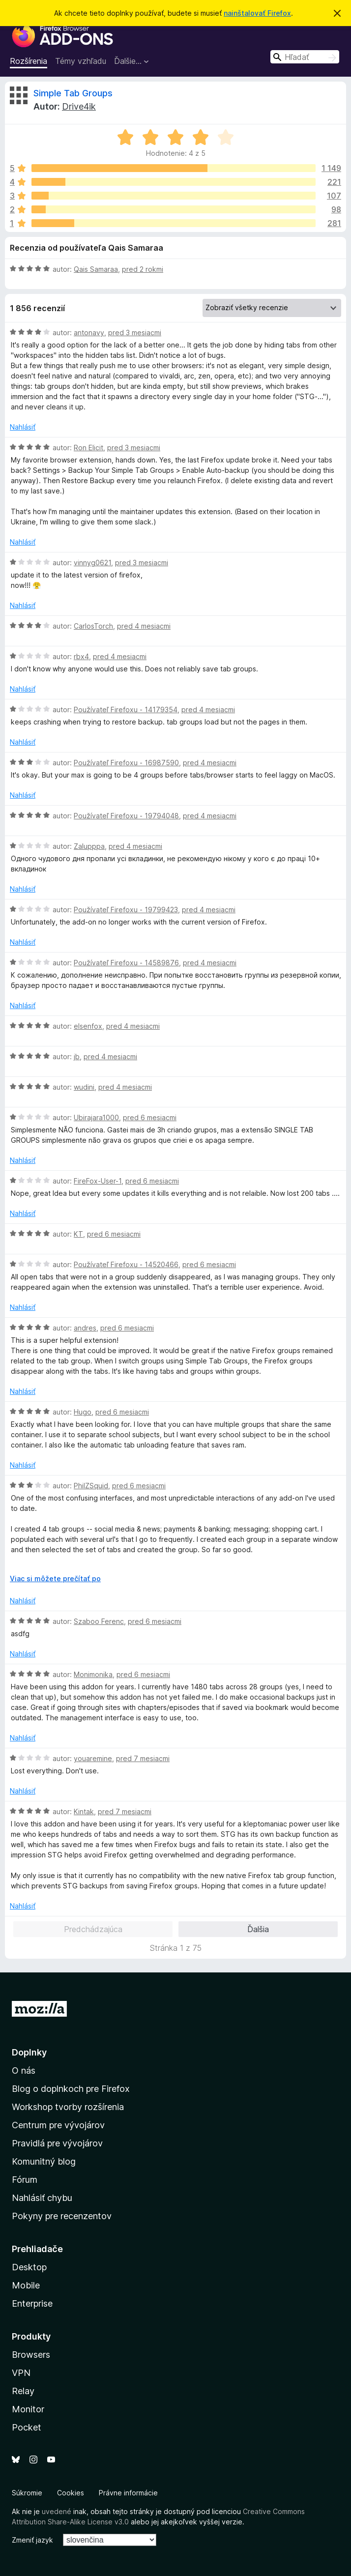  What do you see at coordinates (93, 626) in the screenshot?
I see `CarlosTorch` at bounding box center [93, 626].